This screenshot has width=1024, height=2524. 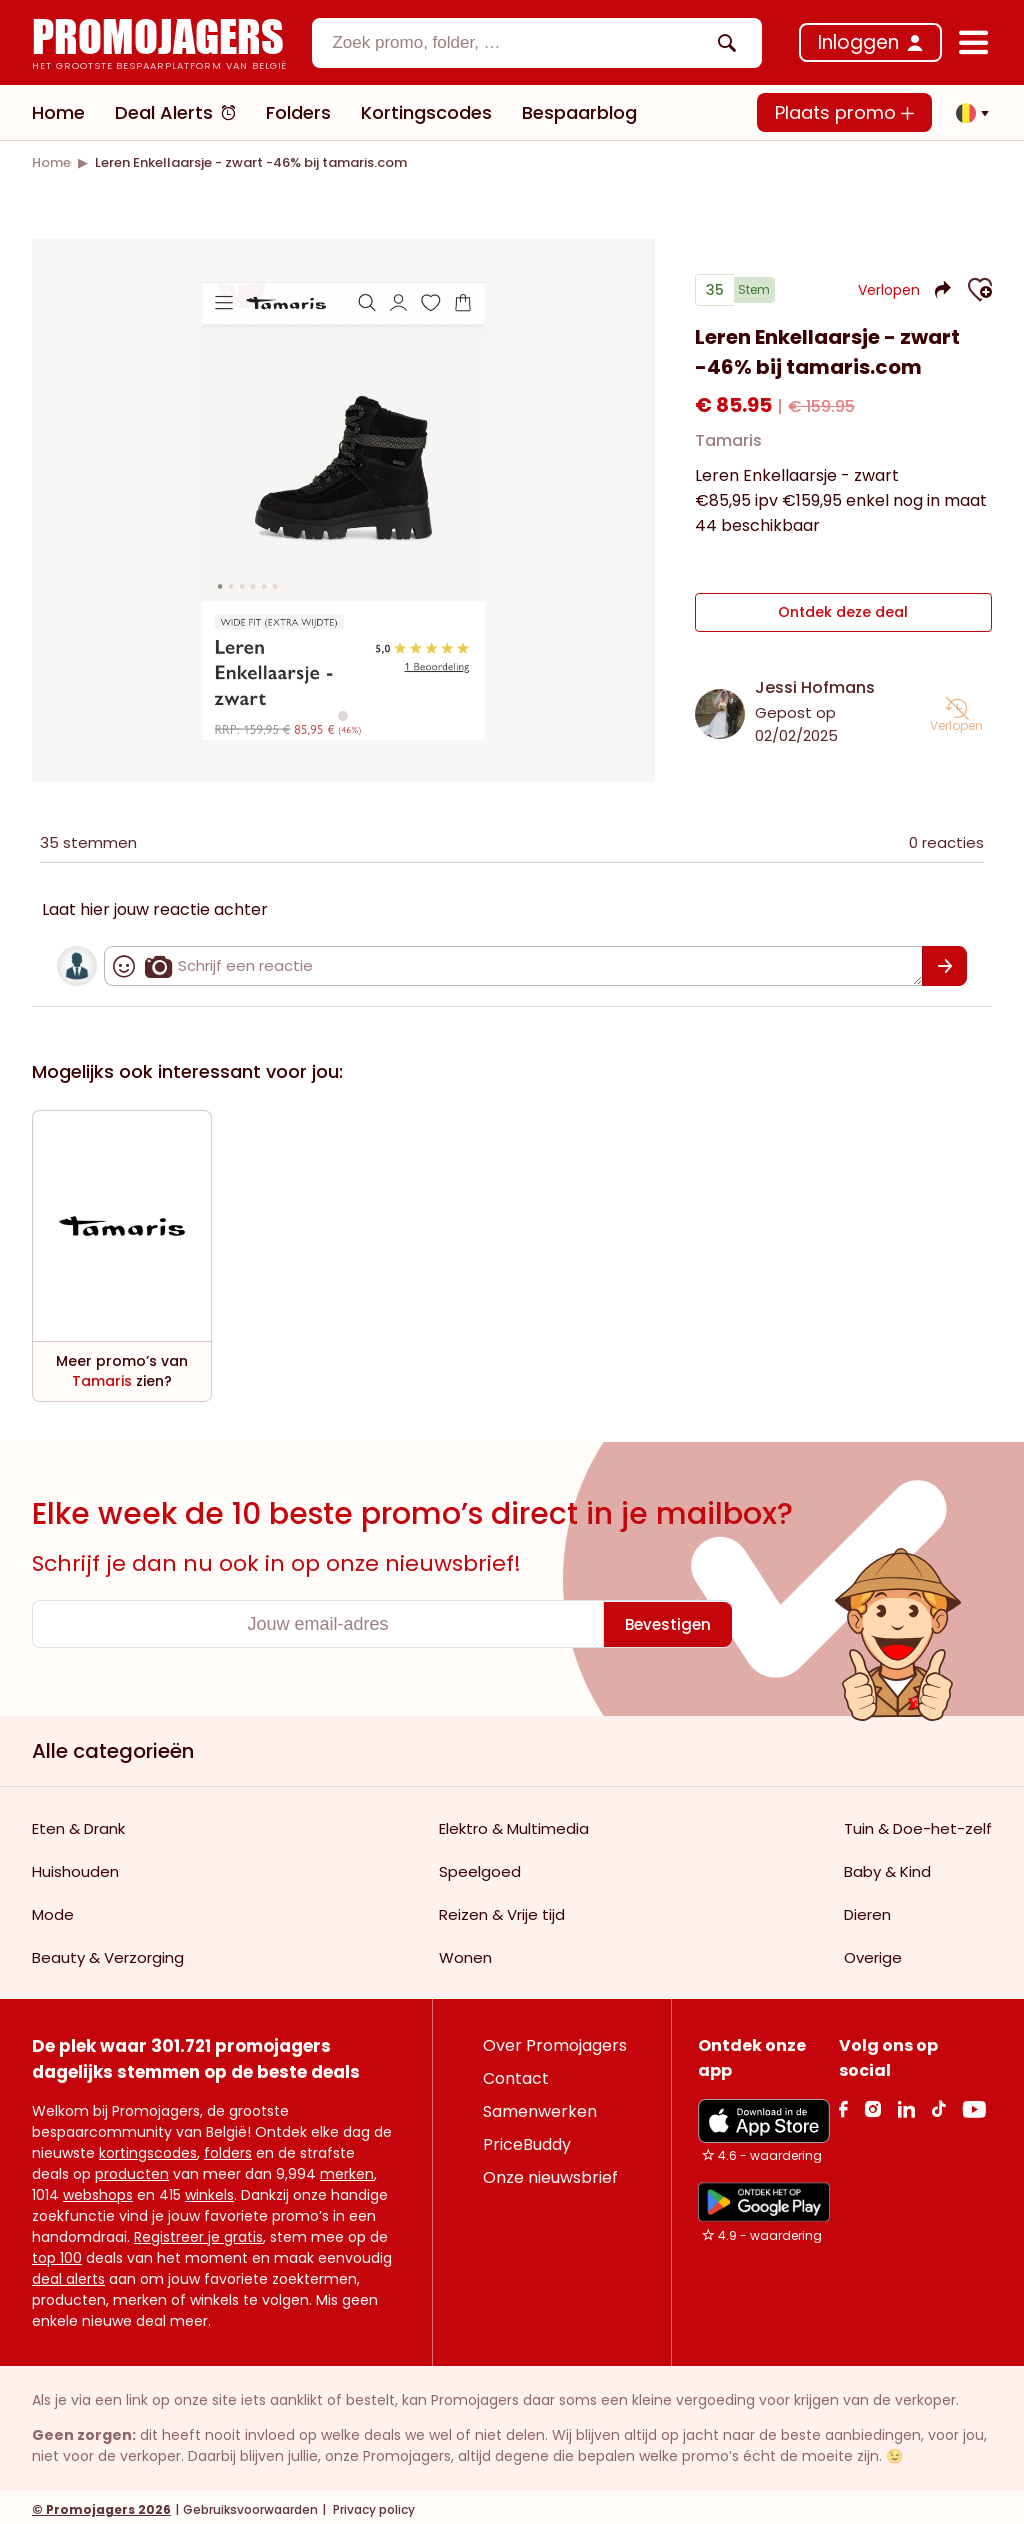 I want to click on kortingscodes, so click(x=148, y=2148).